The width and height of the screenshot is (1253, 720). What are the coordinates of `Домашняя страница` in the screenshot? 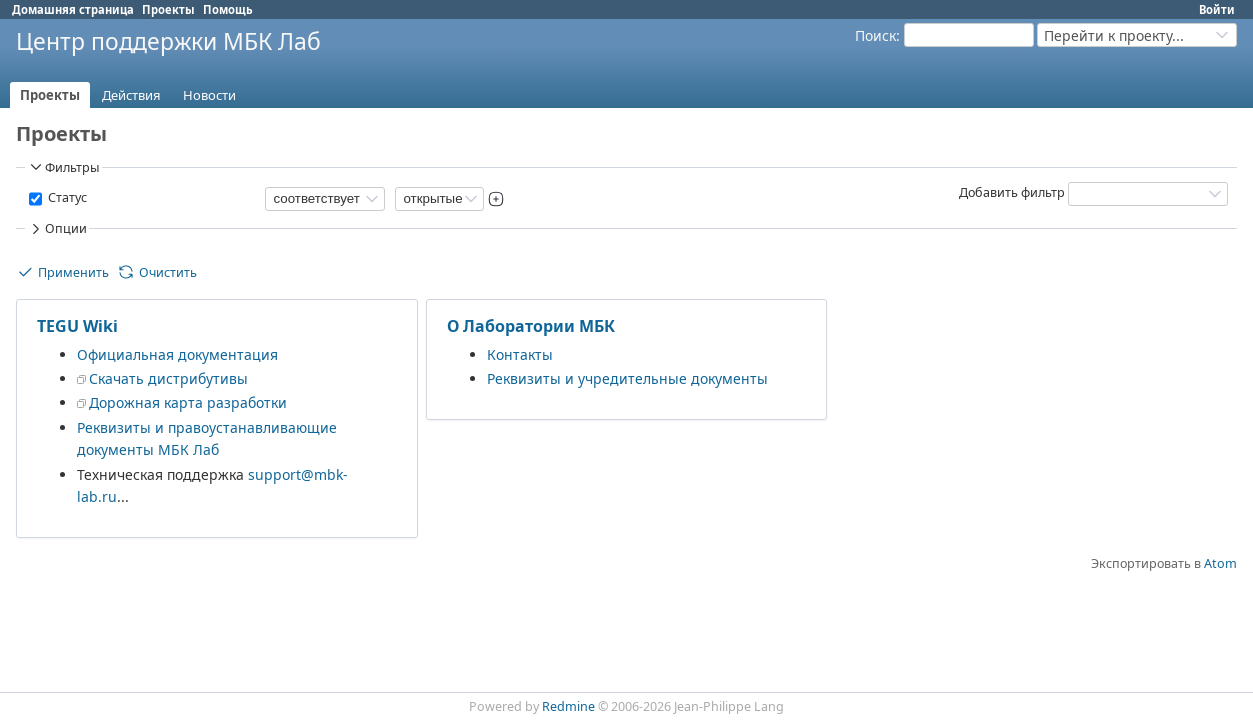 It's located at (73, 9).